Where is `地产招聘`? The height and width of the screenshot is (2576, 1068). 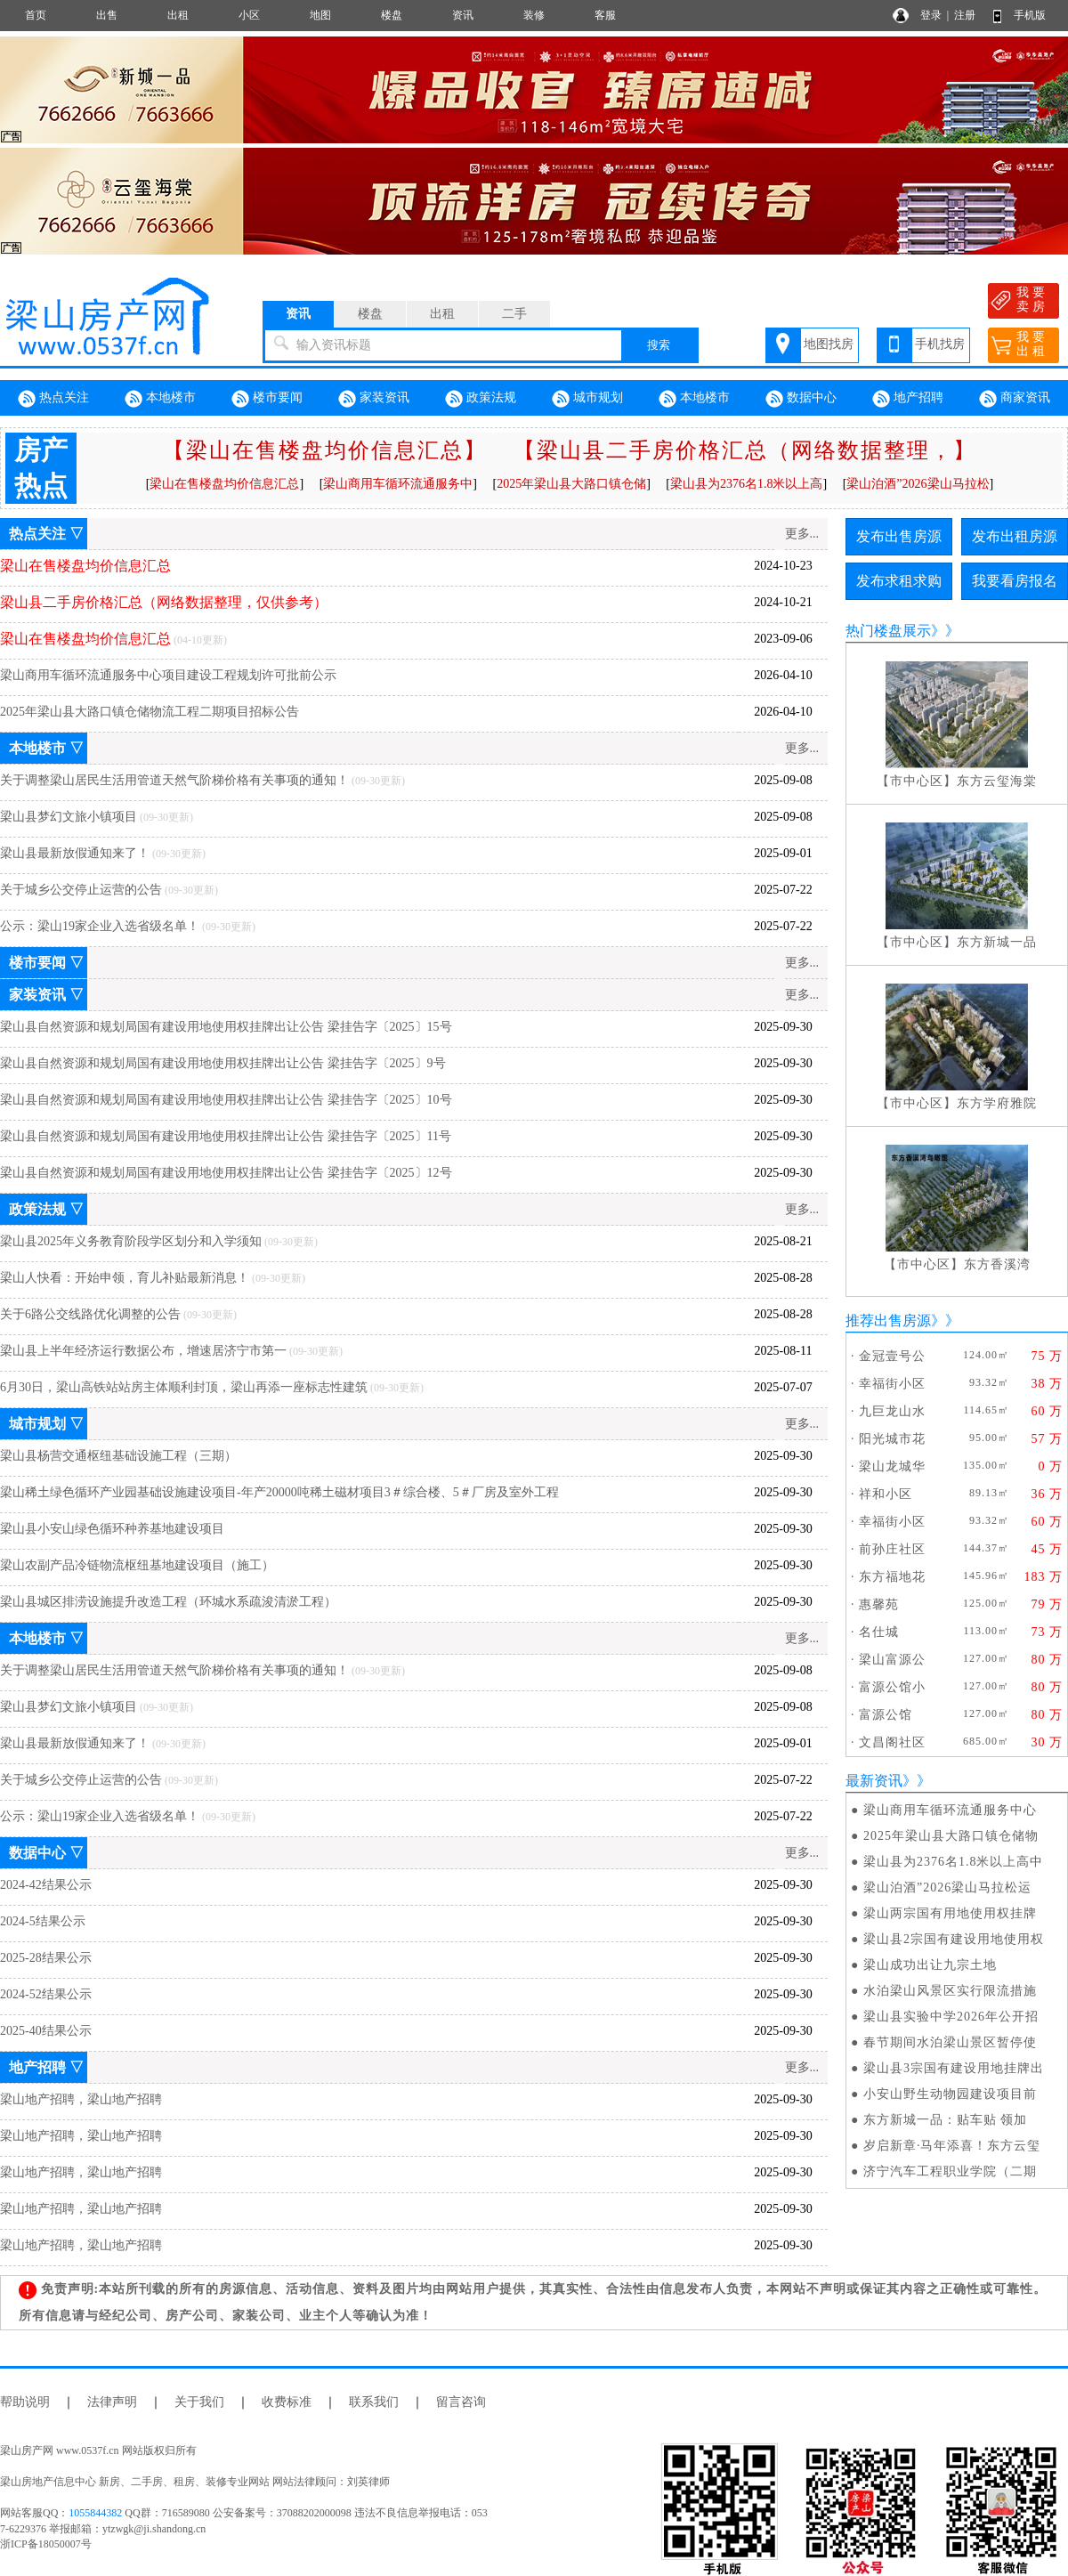
地产招聘 is located at coordinates (907, 399).